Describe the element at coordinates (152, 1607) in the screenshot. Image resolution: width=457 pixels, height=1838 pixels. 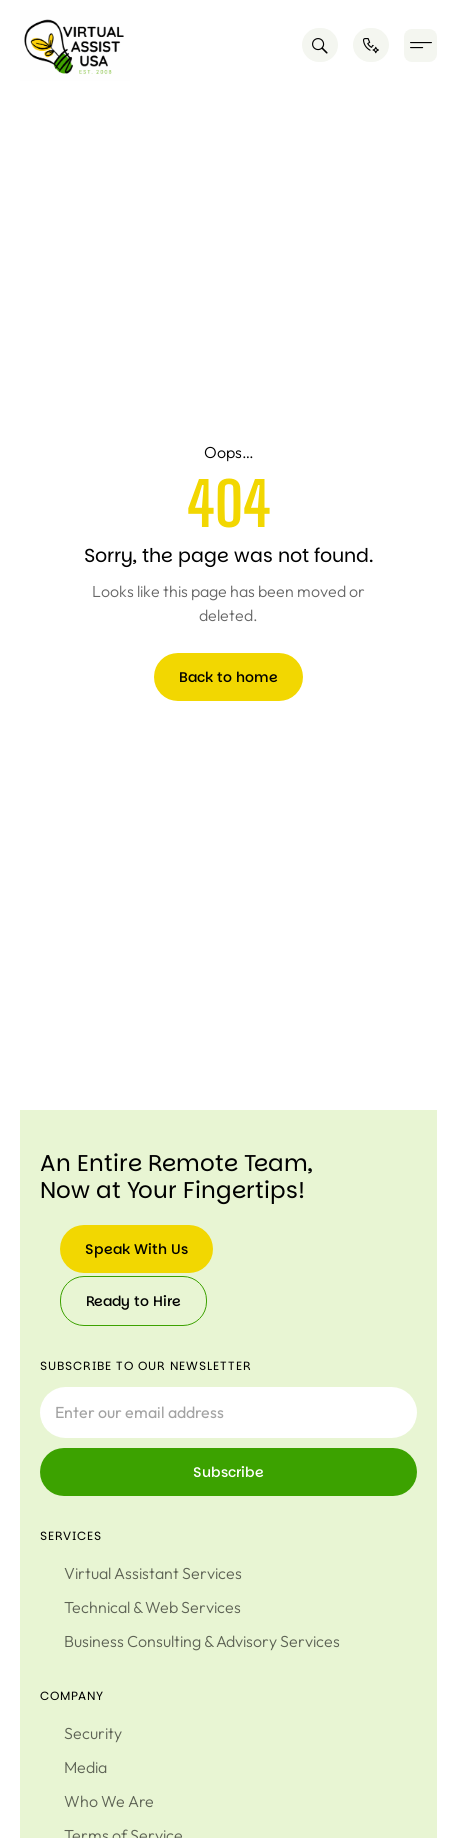
I see `Technical & Web Services` at that location.